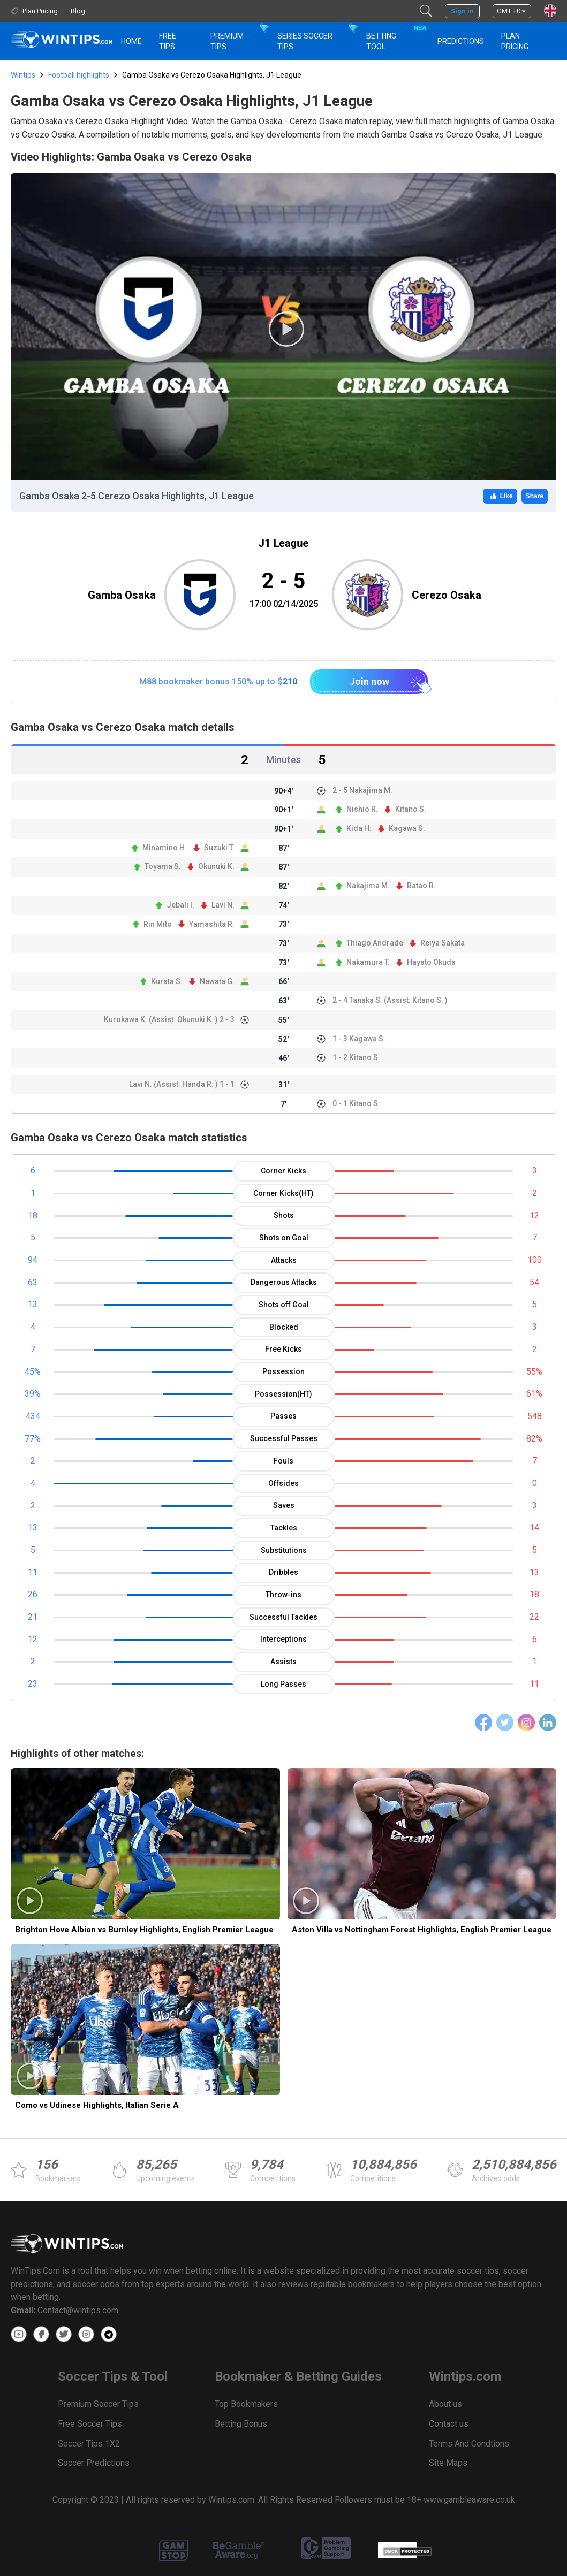 Image resolution: width=567 pixels, height=2576 pixels. I want to click on Plan Pricing, so click(514, 41).